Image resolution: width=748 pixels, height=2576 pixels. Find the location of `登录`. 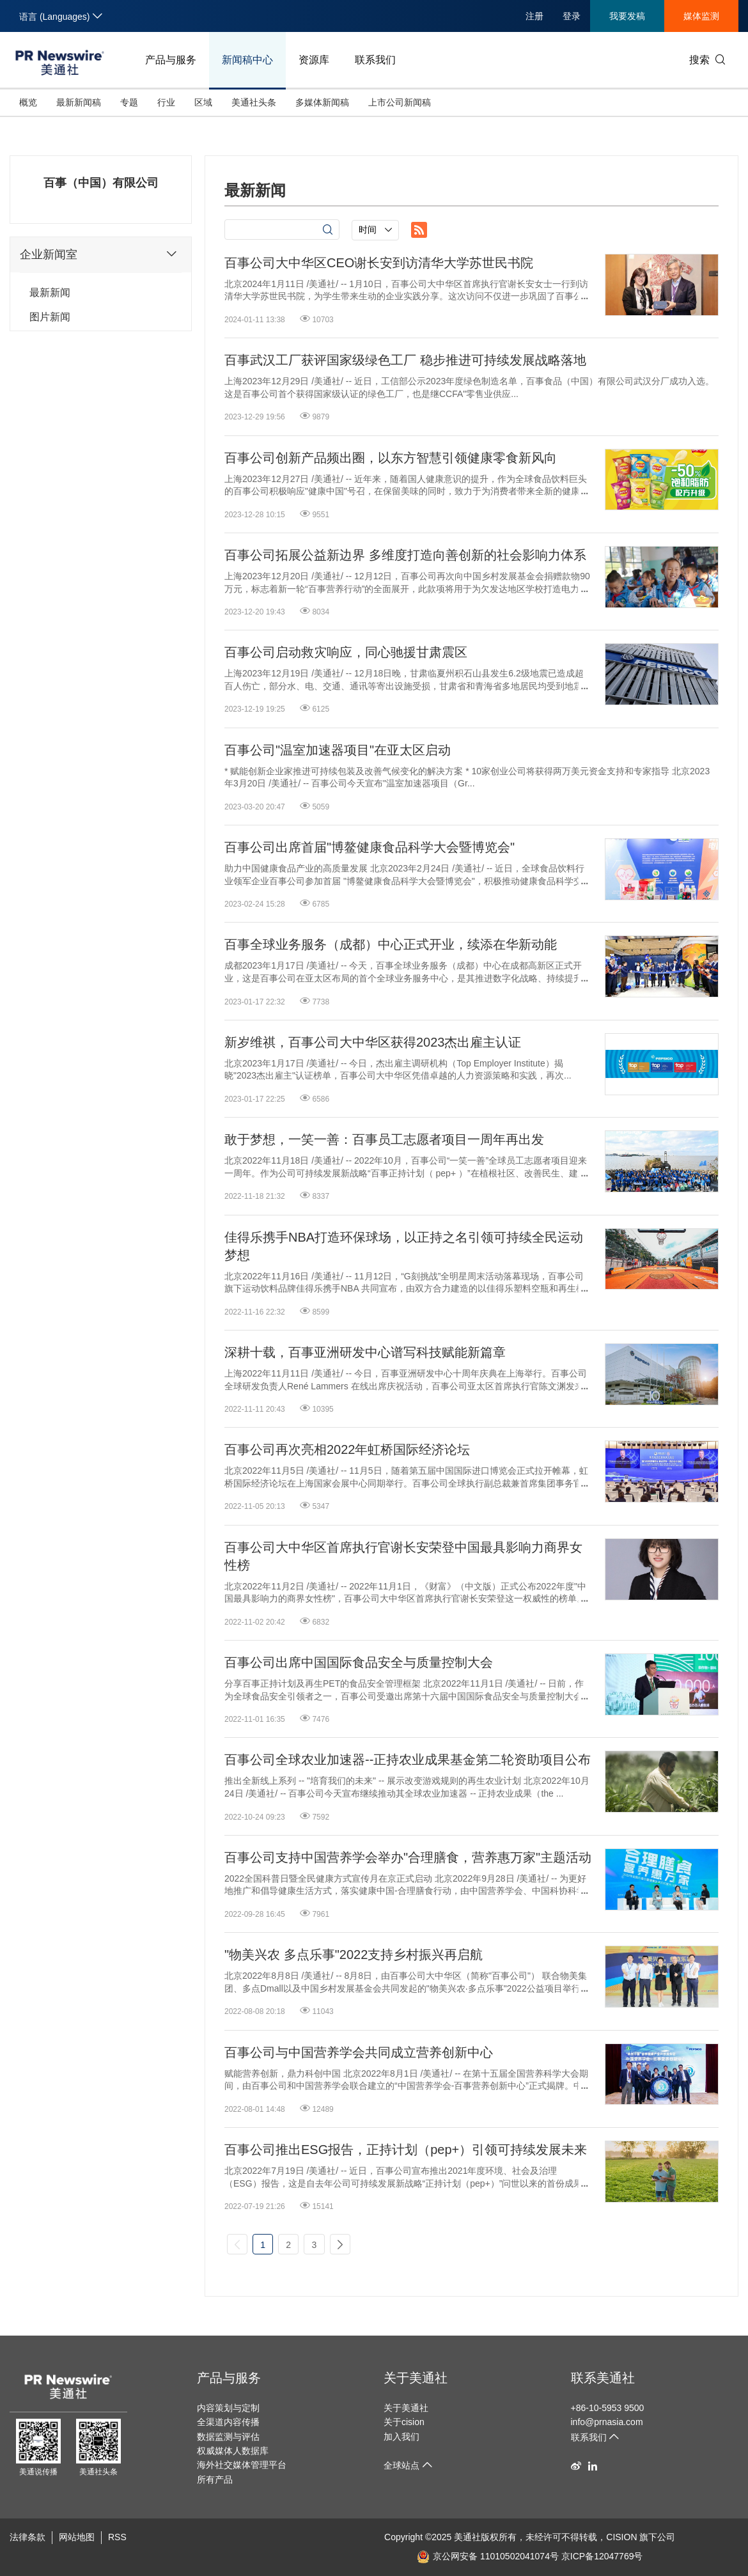

登录 is located at coordinates (571, 16).